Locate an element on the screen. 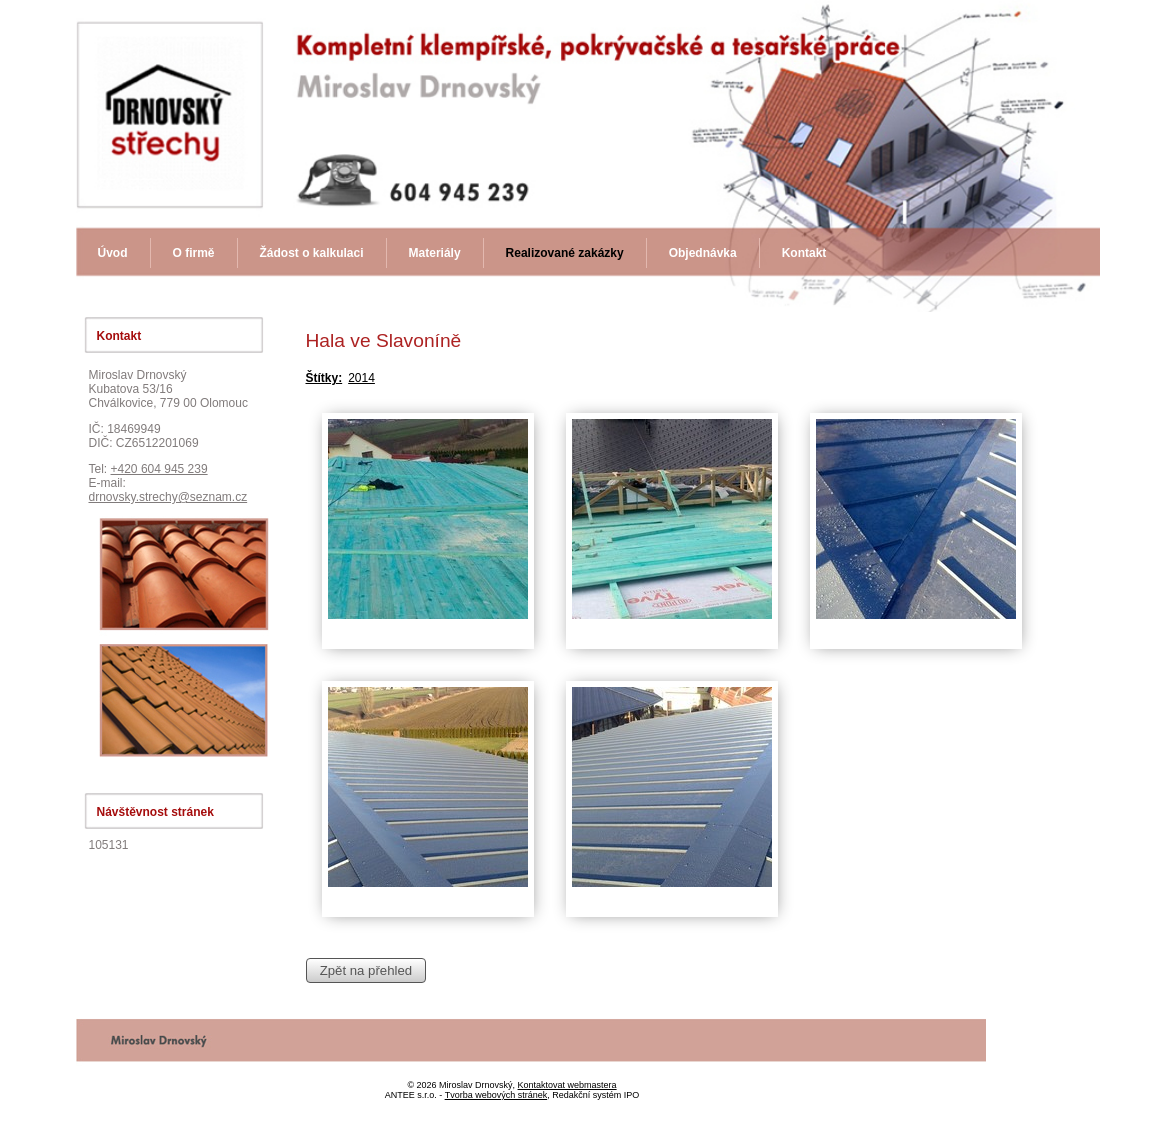  Štítky: is located at coordinates (324, 378).